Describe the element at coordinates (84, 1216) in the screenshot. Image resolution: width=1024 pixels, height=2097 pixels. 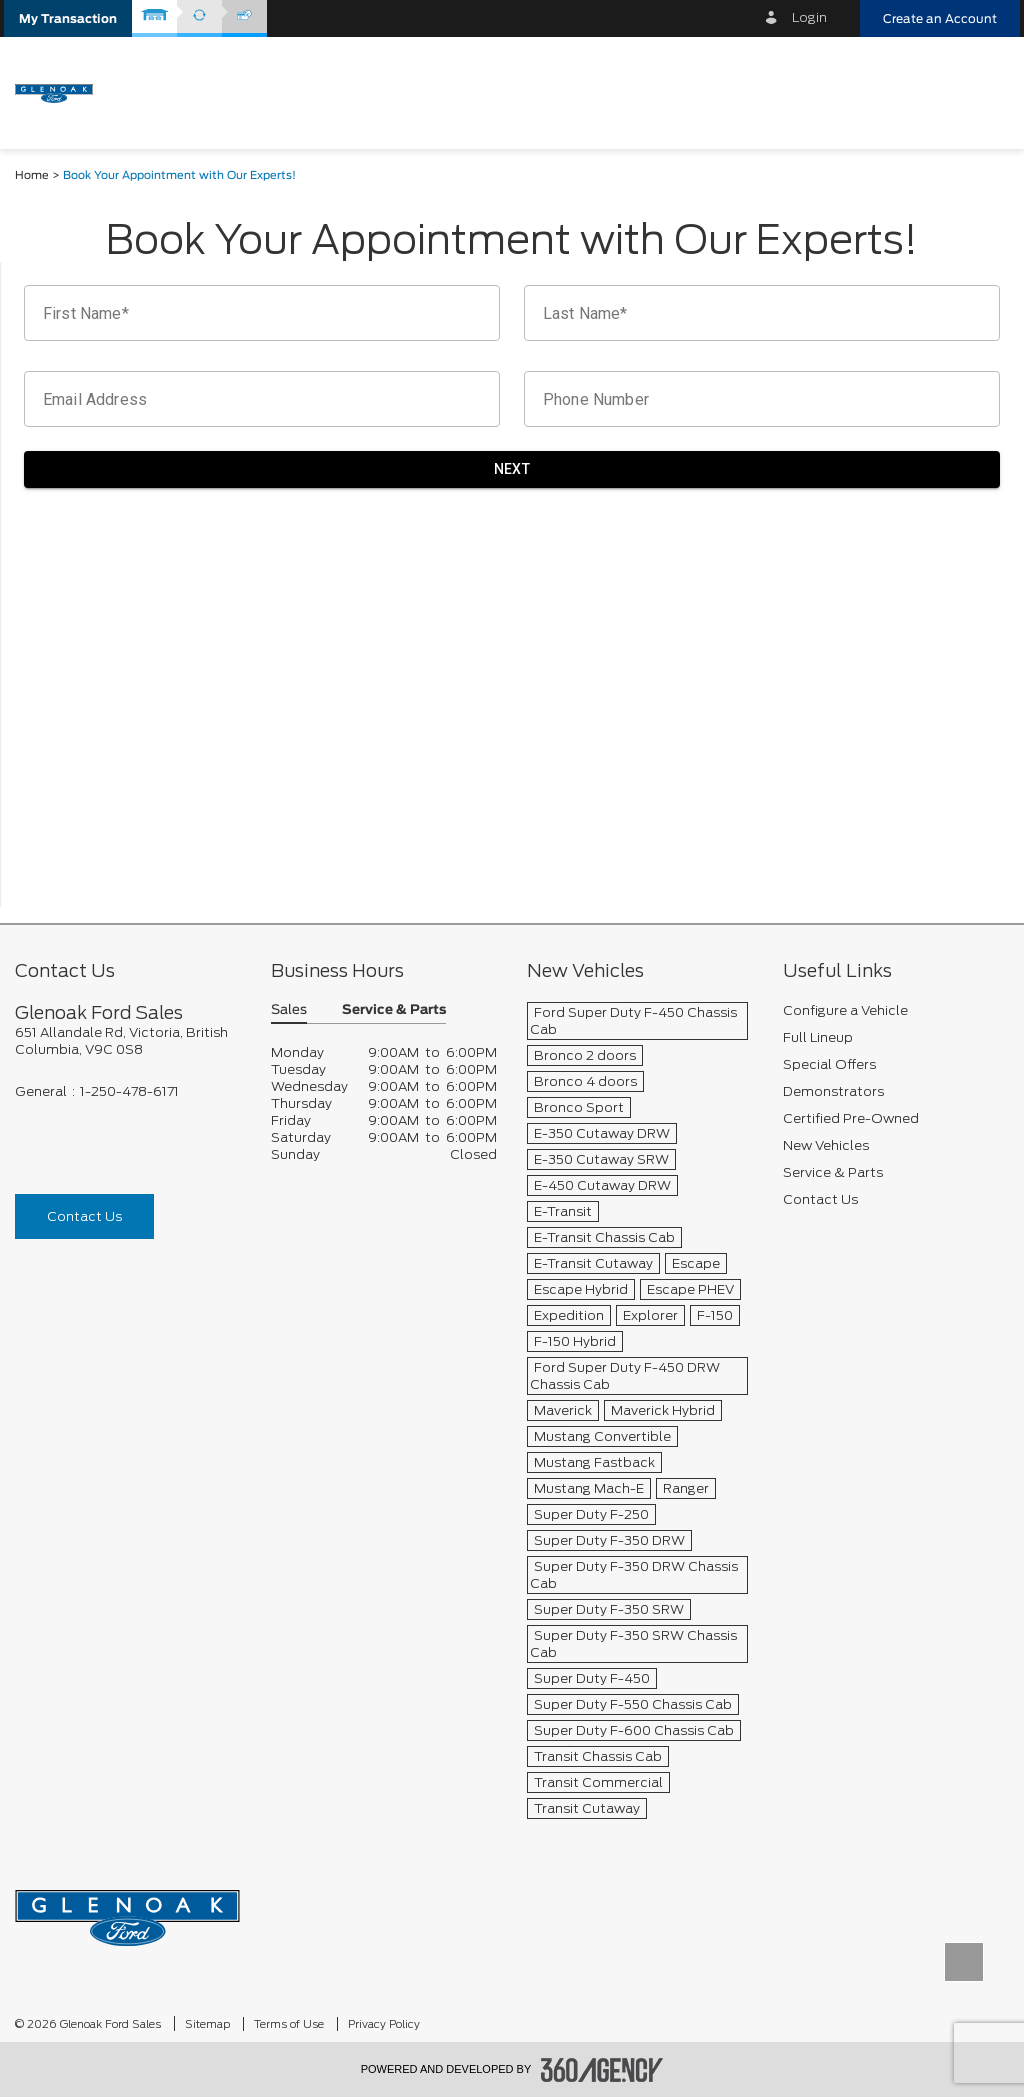
I see `Contact Us` at that location.